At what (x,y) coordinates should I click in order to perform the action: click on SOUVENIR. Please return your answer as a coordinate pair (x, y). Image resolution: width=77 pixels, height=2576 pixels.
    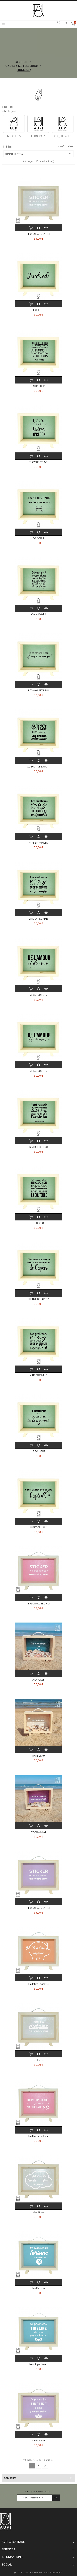
    Looking at the image, I should click on (38, 538).